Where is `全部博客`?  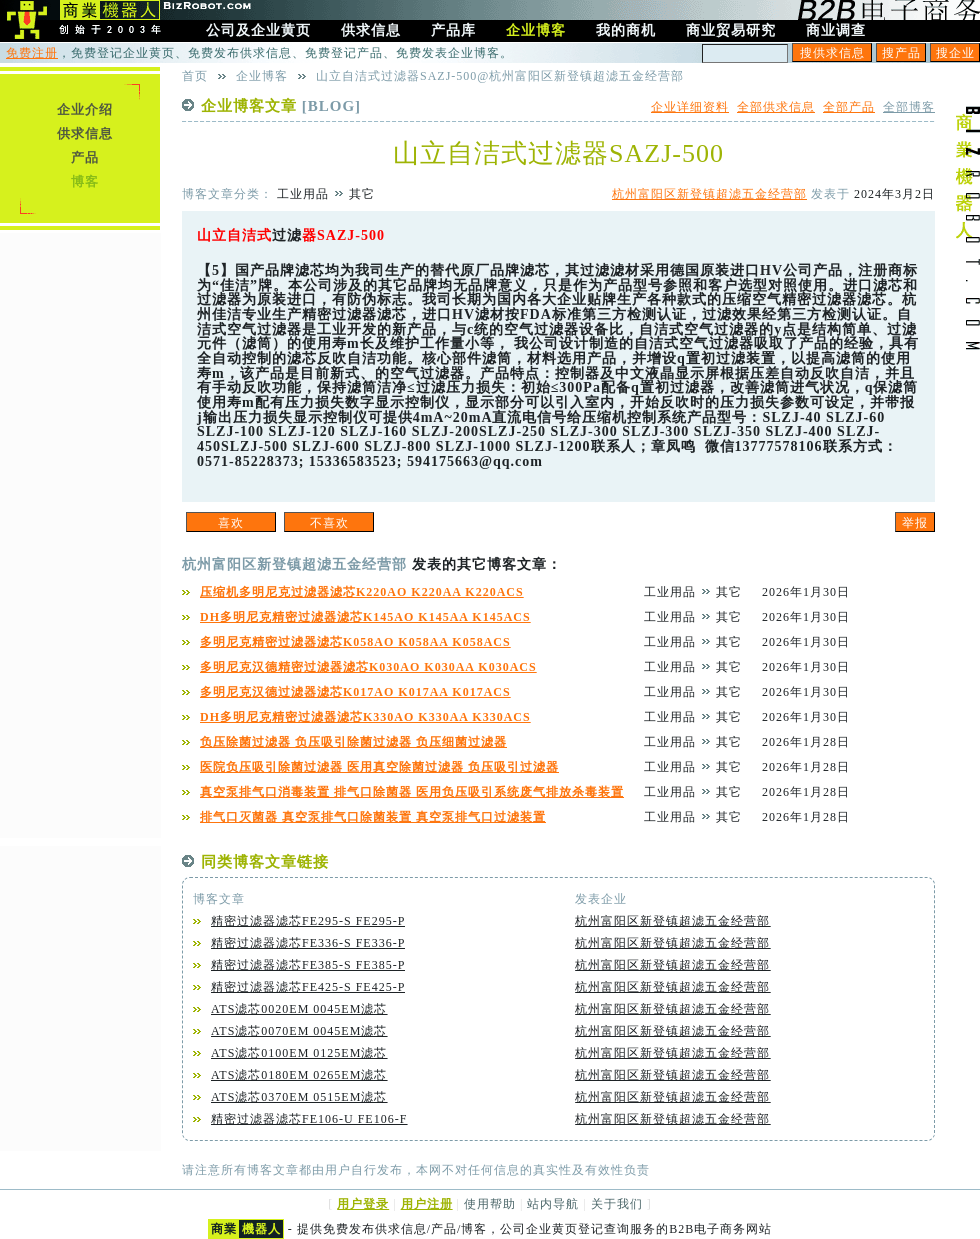
全部博客 is located at coordinates (909, 107).